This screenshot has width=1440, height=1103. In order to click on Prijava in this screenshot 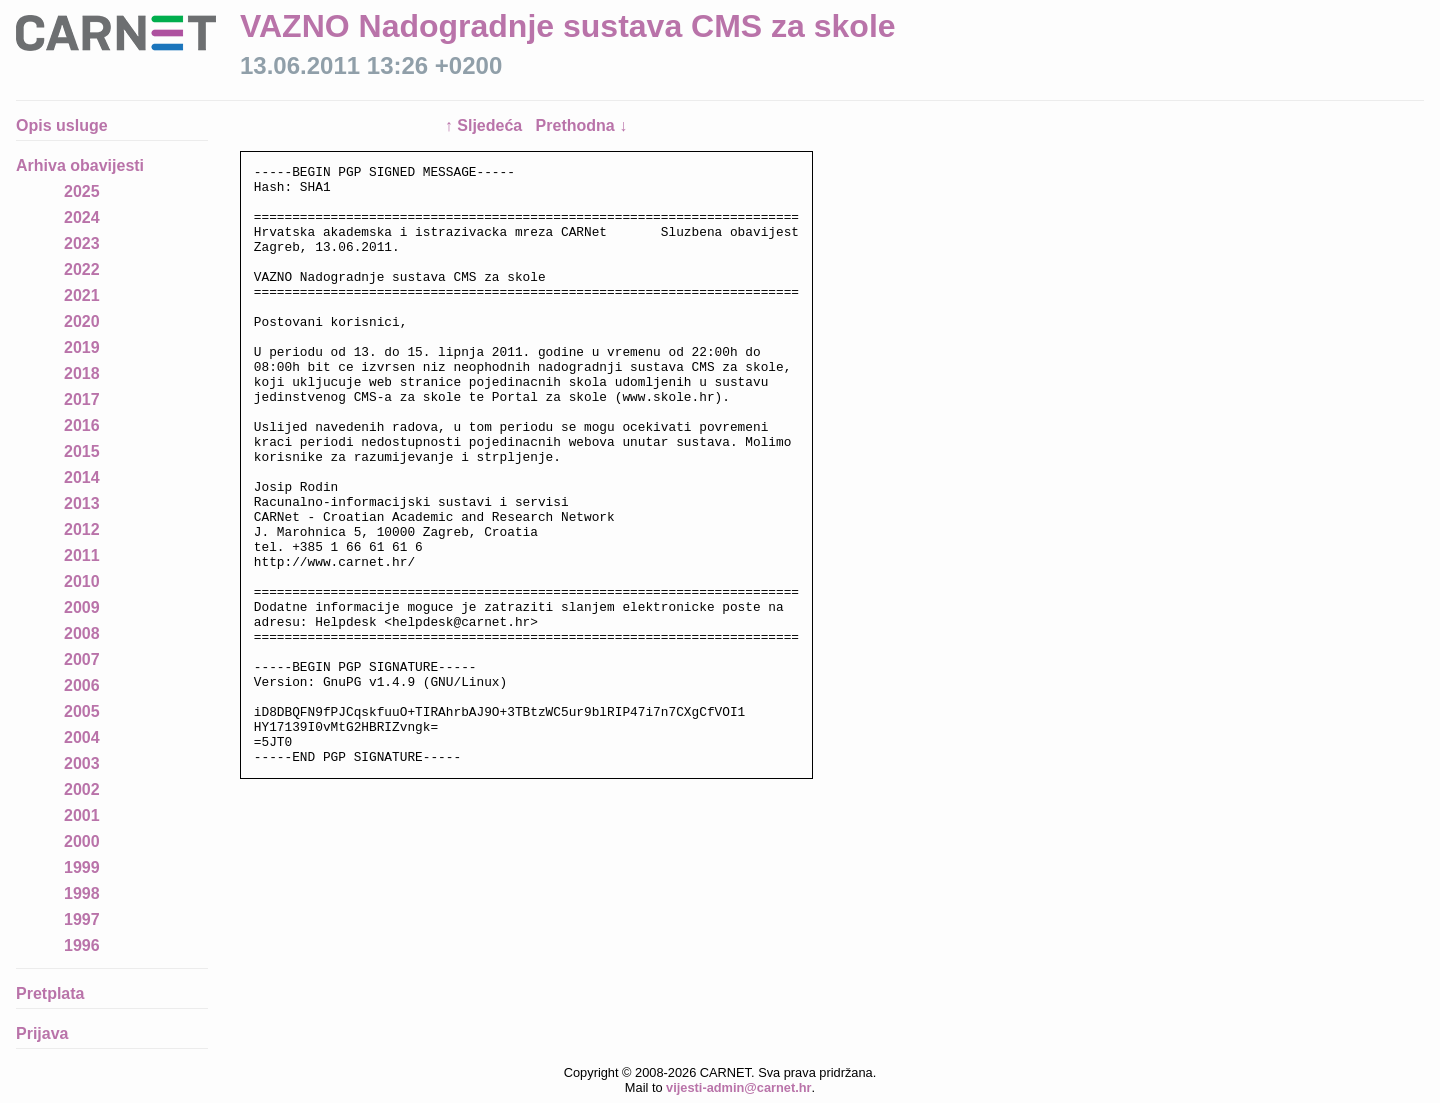, I will do `click(42, 1033)`.